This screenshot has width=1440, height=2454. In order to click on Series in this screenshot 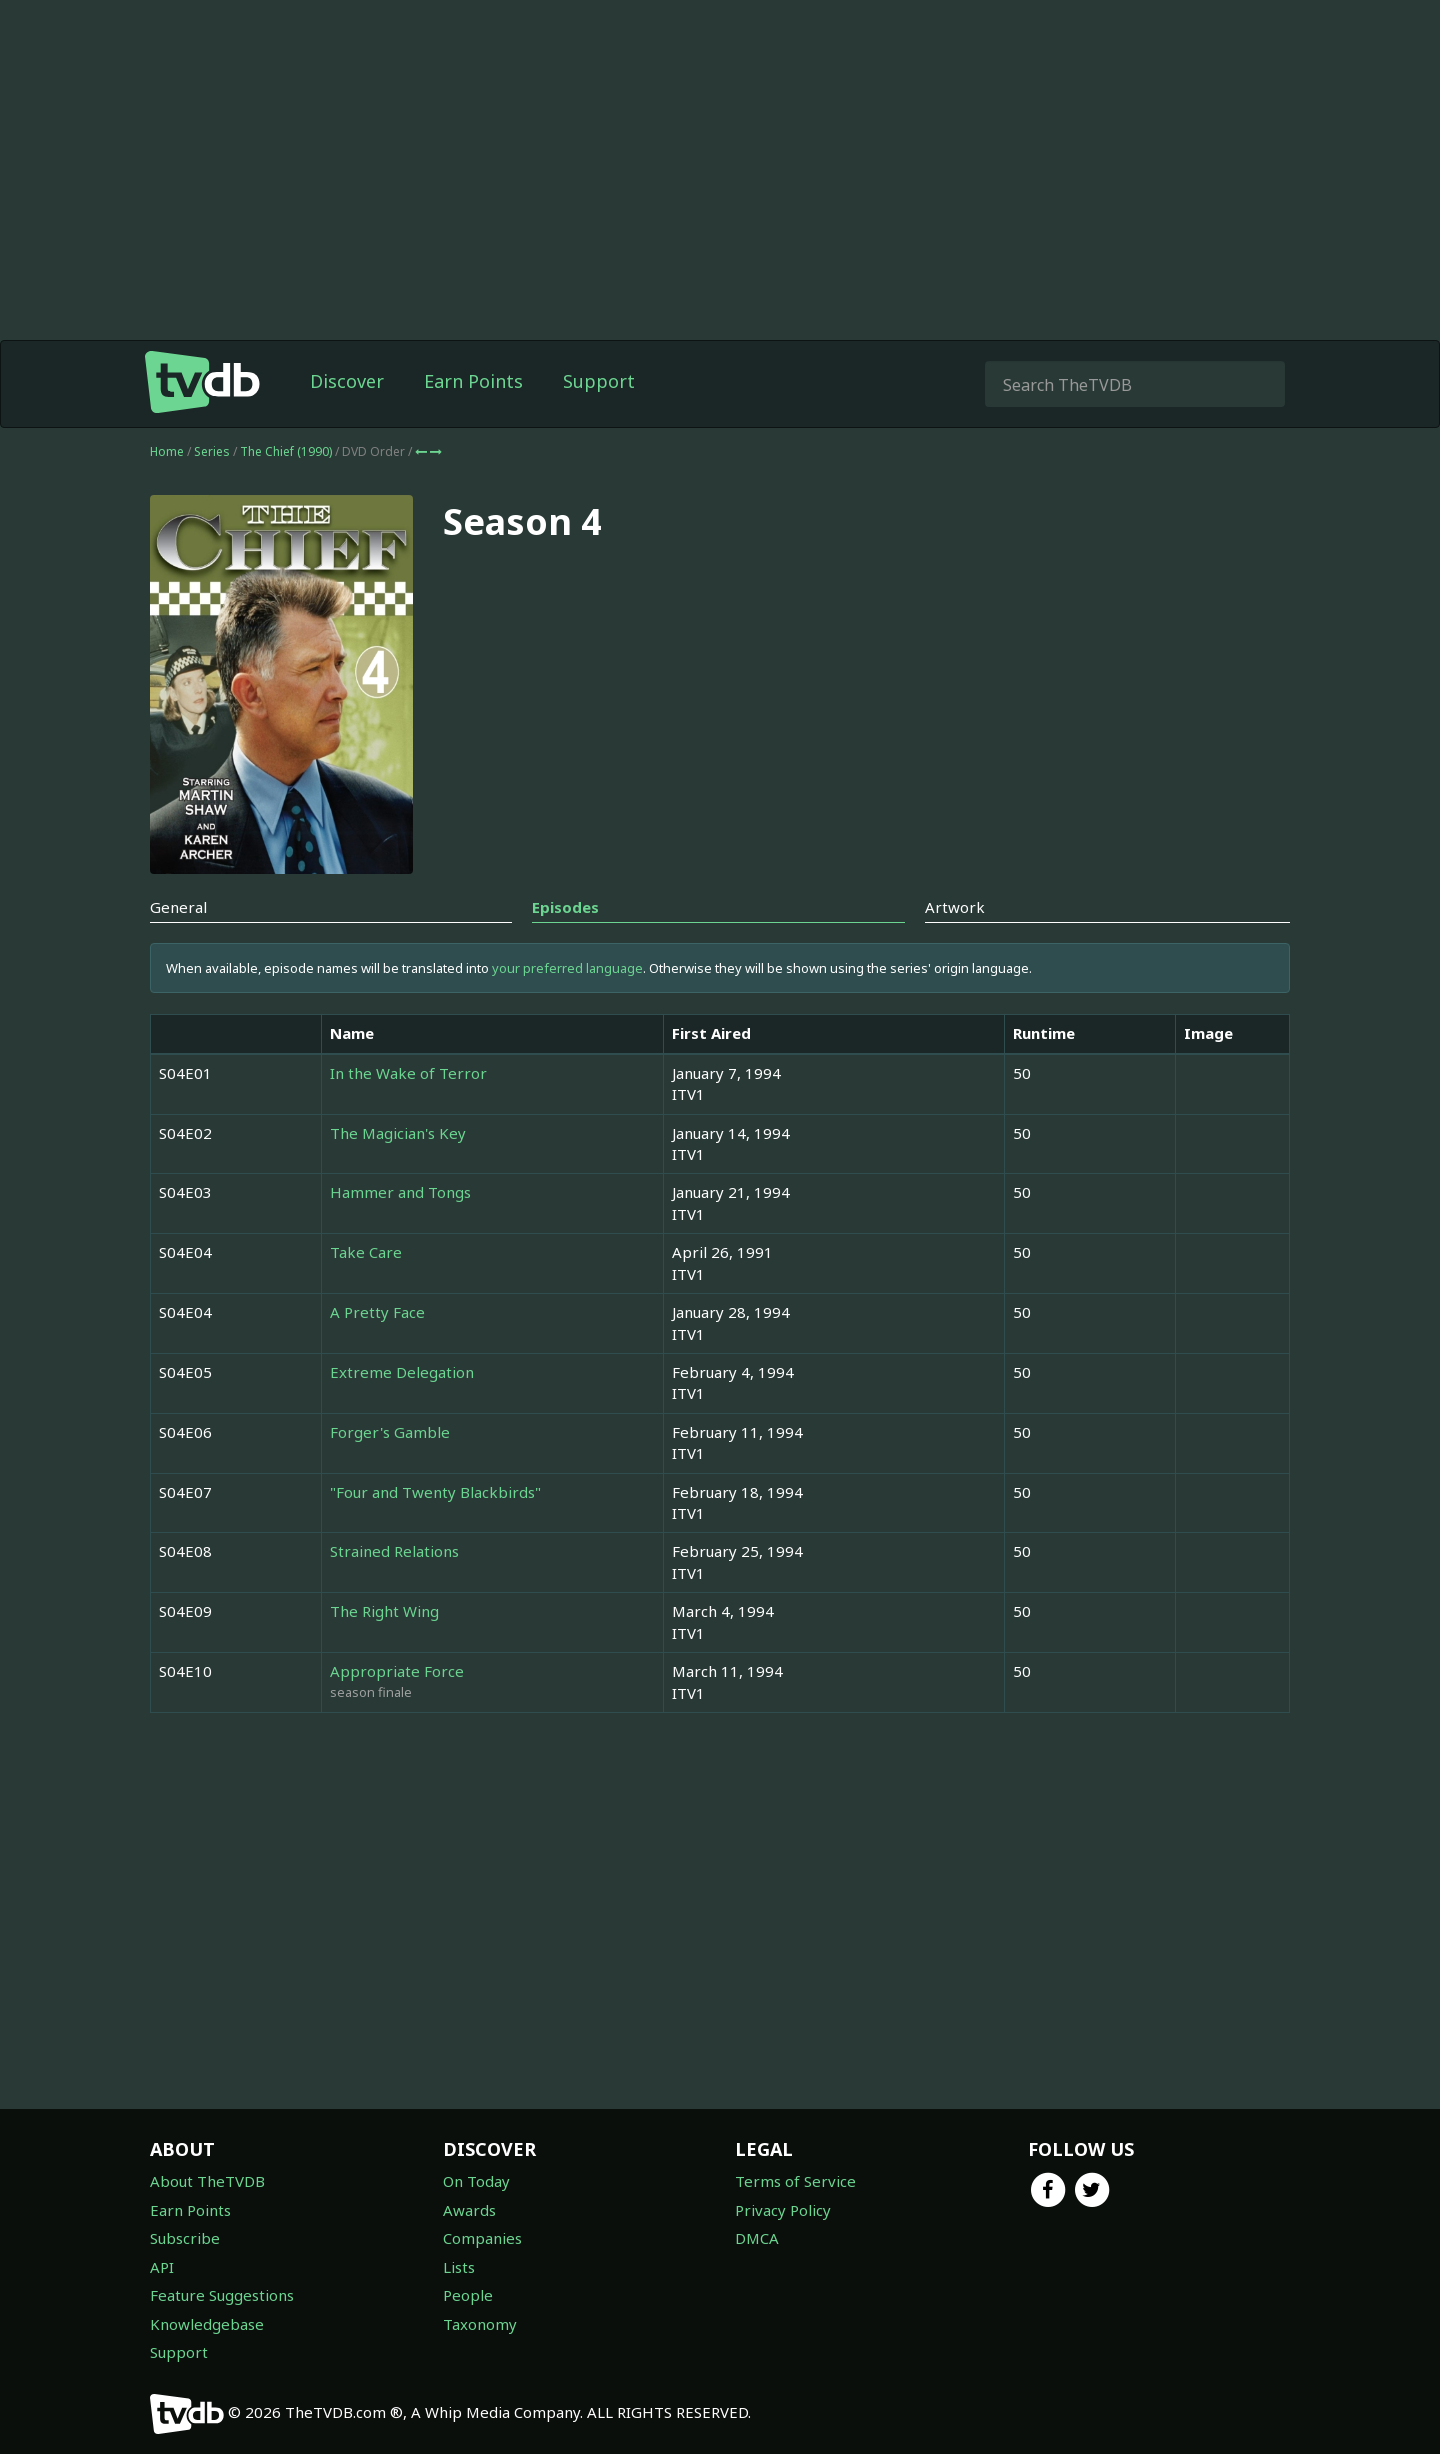, I will do `click(212, 451)`.